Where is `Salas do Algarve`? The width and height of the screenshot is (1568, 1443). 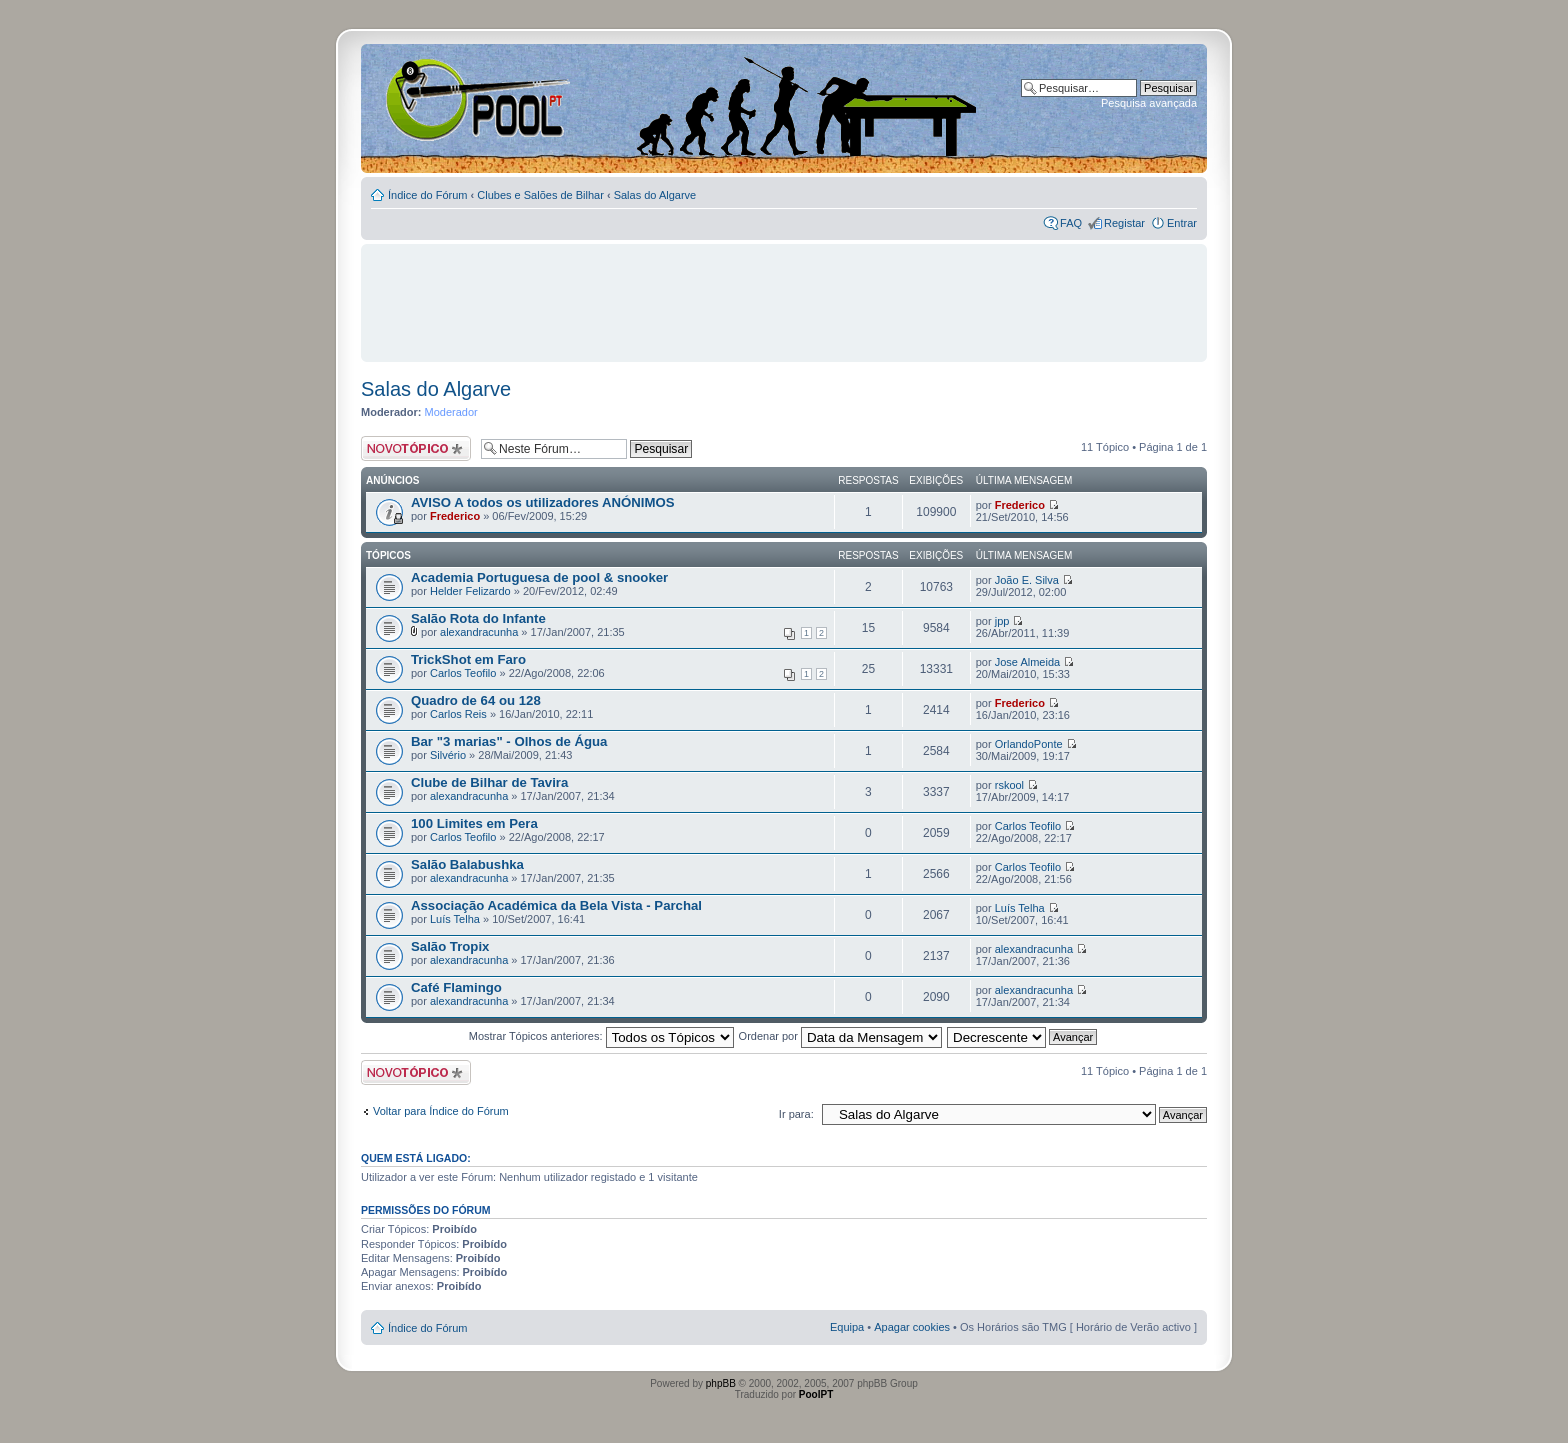 Salas do Algarve is located at coordinates (655, 195).